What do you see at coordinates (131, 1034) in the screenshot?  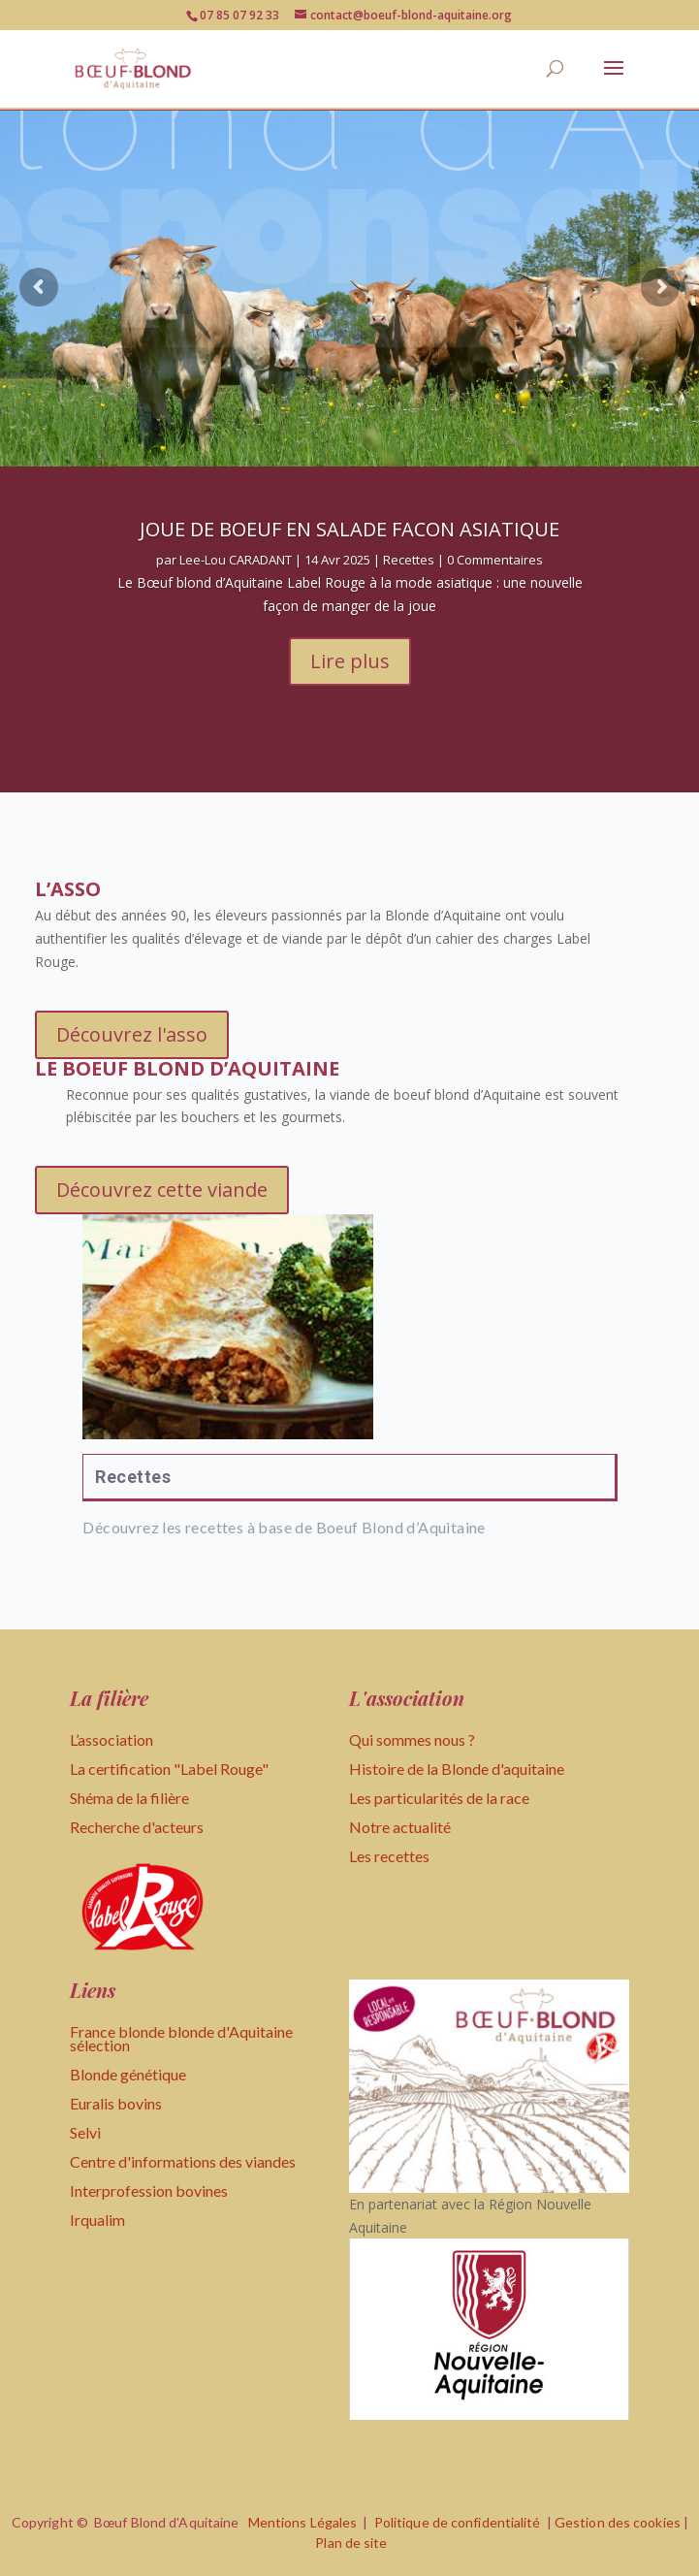 I see `Découvrez l'asso` at bounding box center [131, 1034].